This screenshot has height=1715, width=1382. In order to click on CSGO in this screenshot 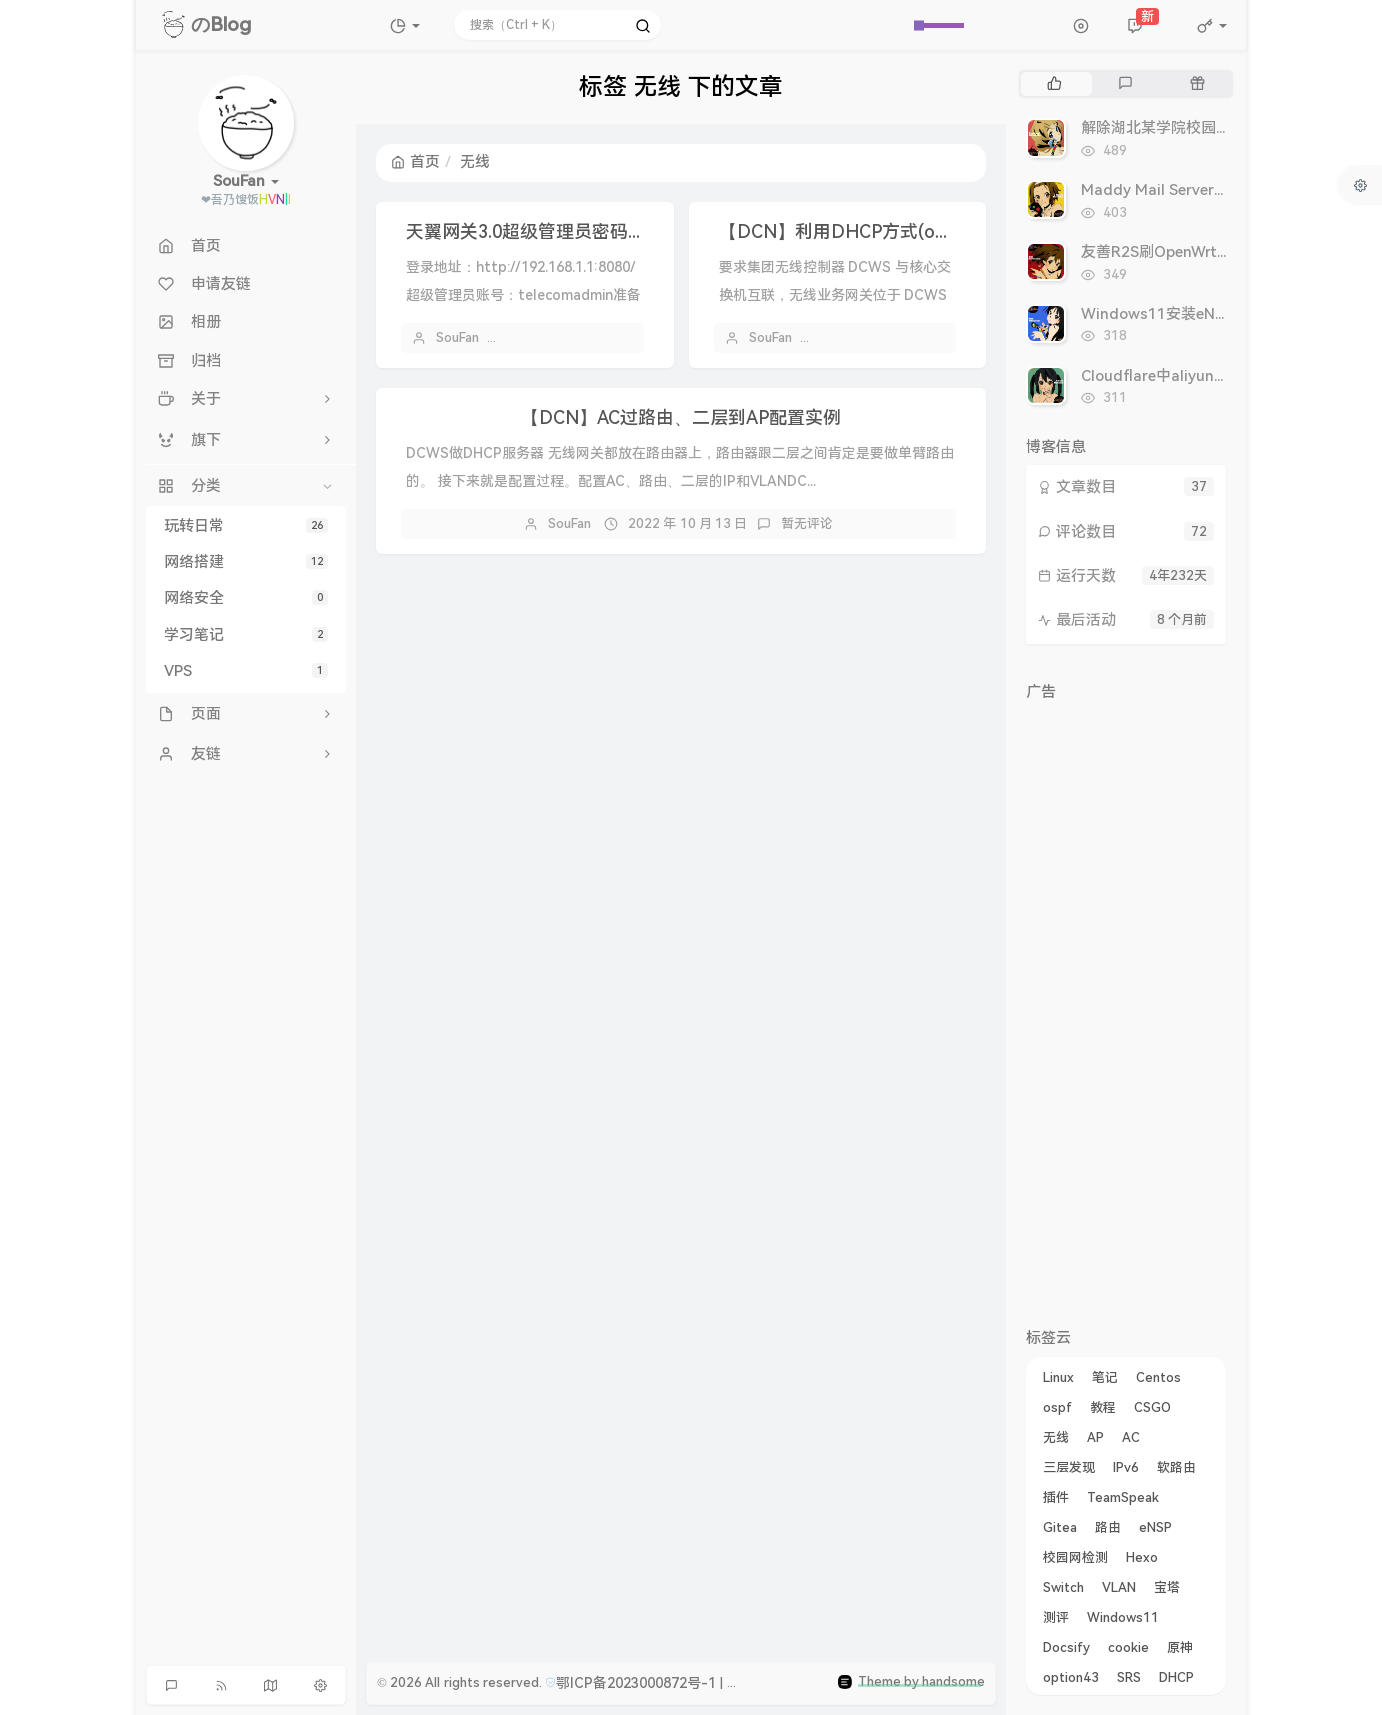, I will do `click(1152, 1407)`.